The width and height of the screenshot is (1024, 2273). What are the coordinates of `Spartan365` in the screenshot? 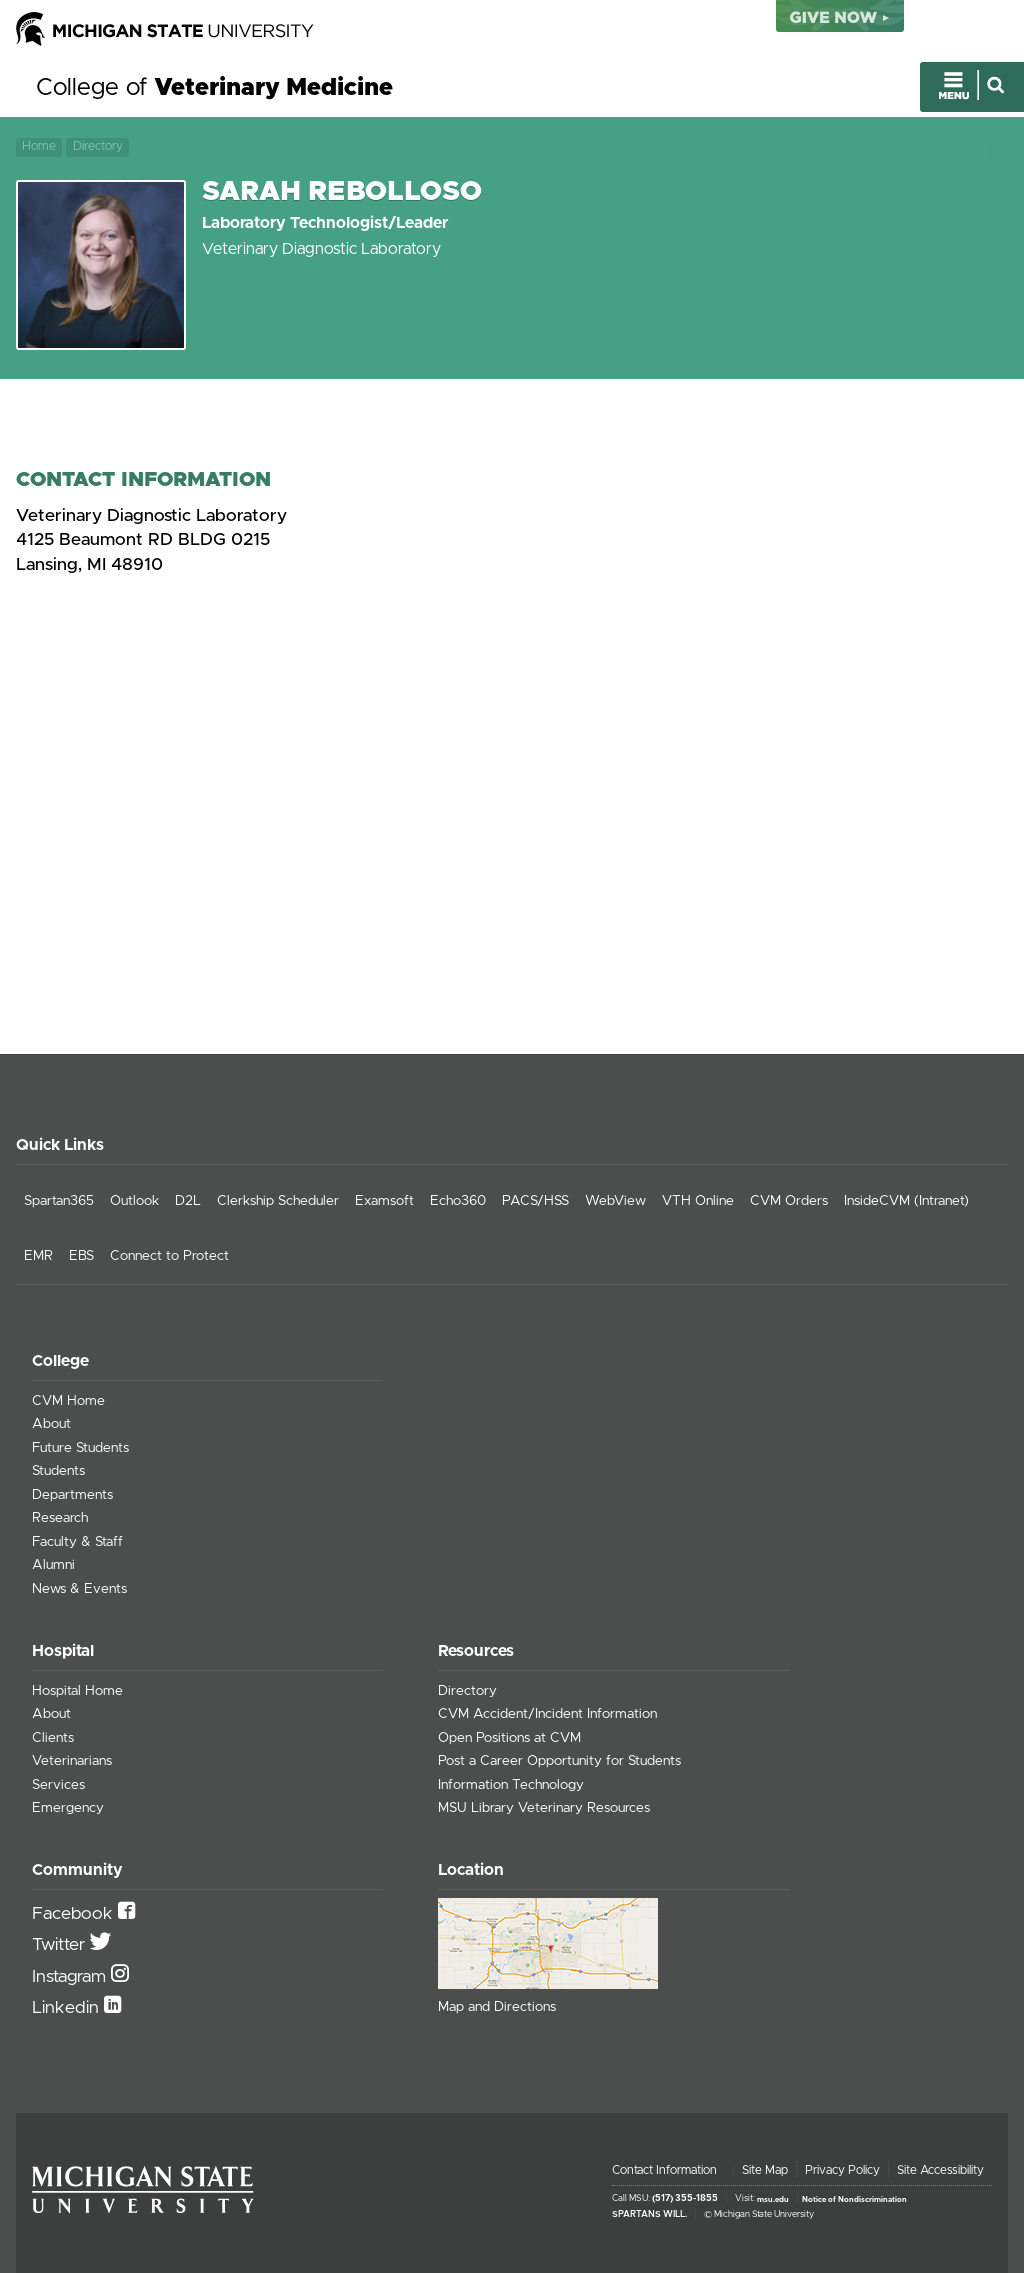 It's located at (59, 1201).